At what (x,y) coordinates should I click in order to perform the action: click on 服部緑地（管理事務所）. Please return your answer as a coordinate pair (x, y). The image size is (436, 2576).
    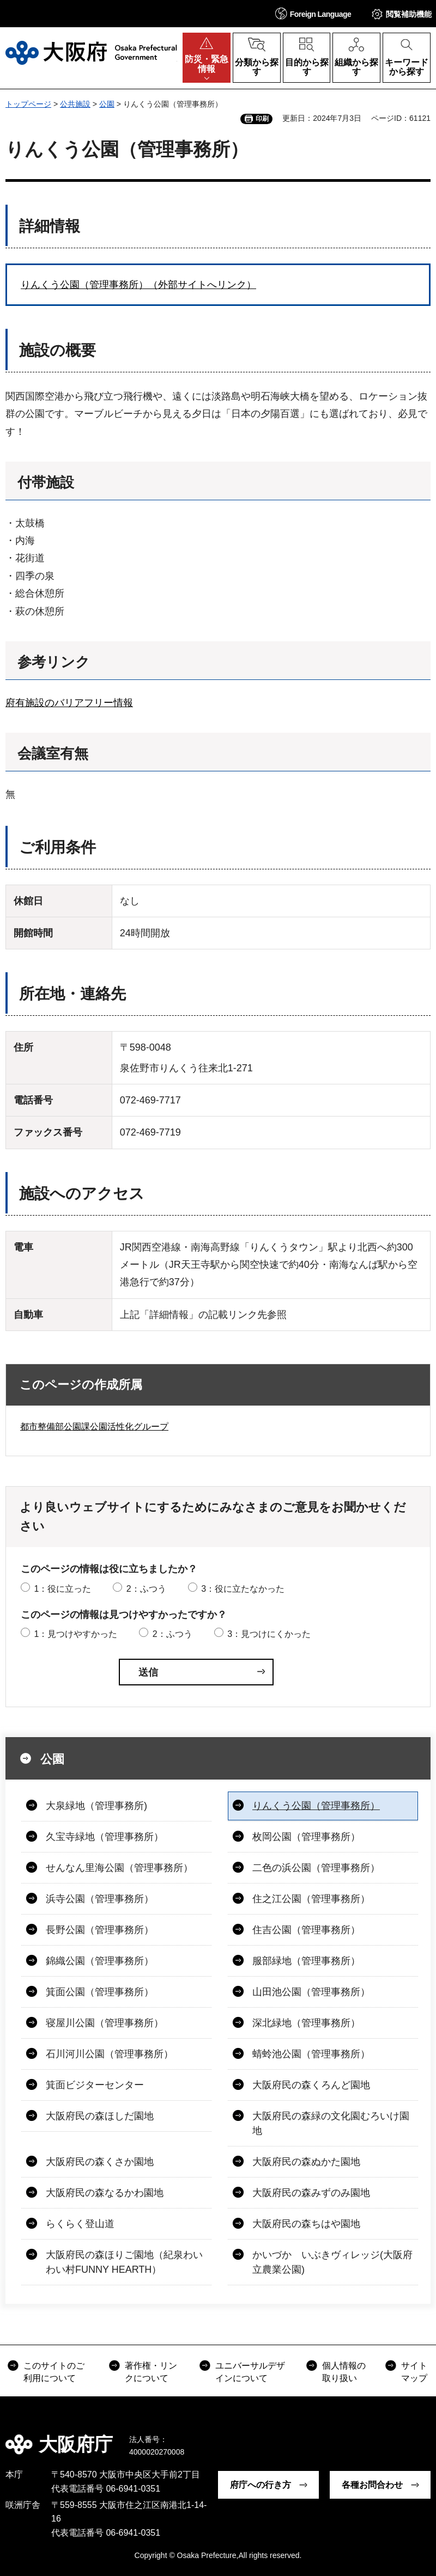
    Looking at the image, I should click on (306, 1960).